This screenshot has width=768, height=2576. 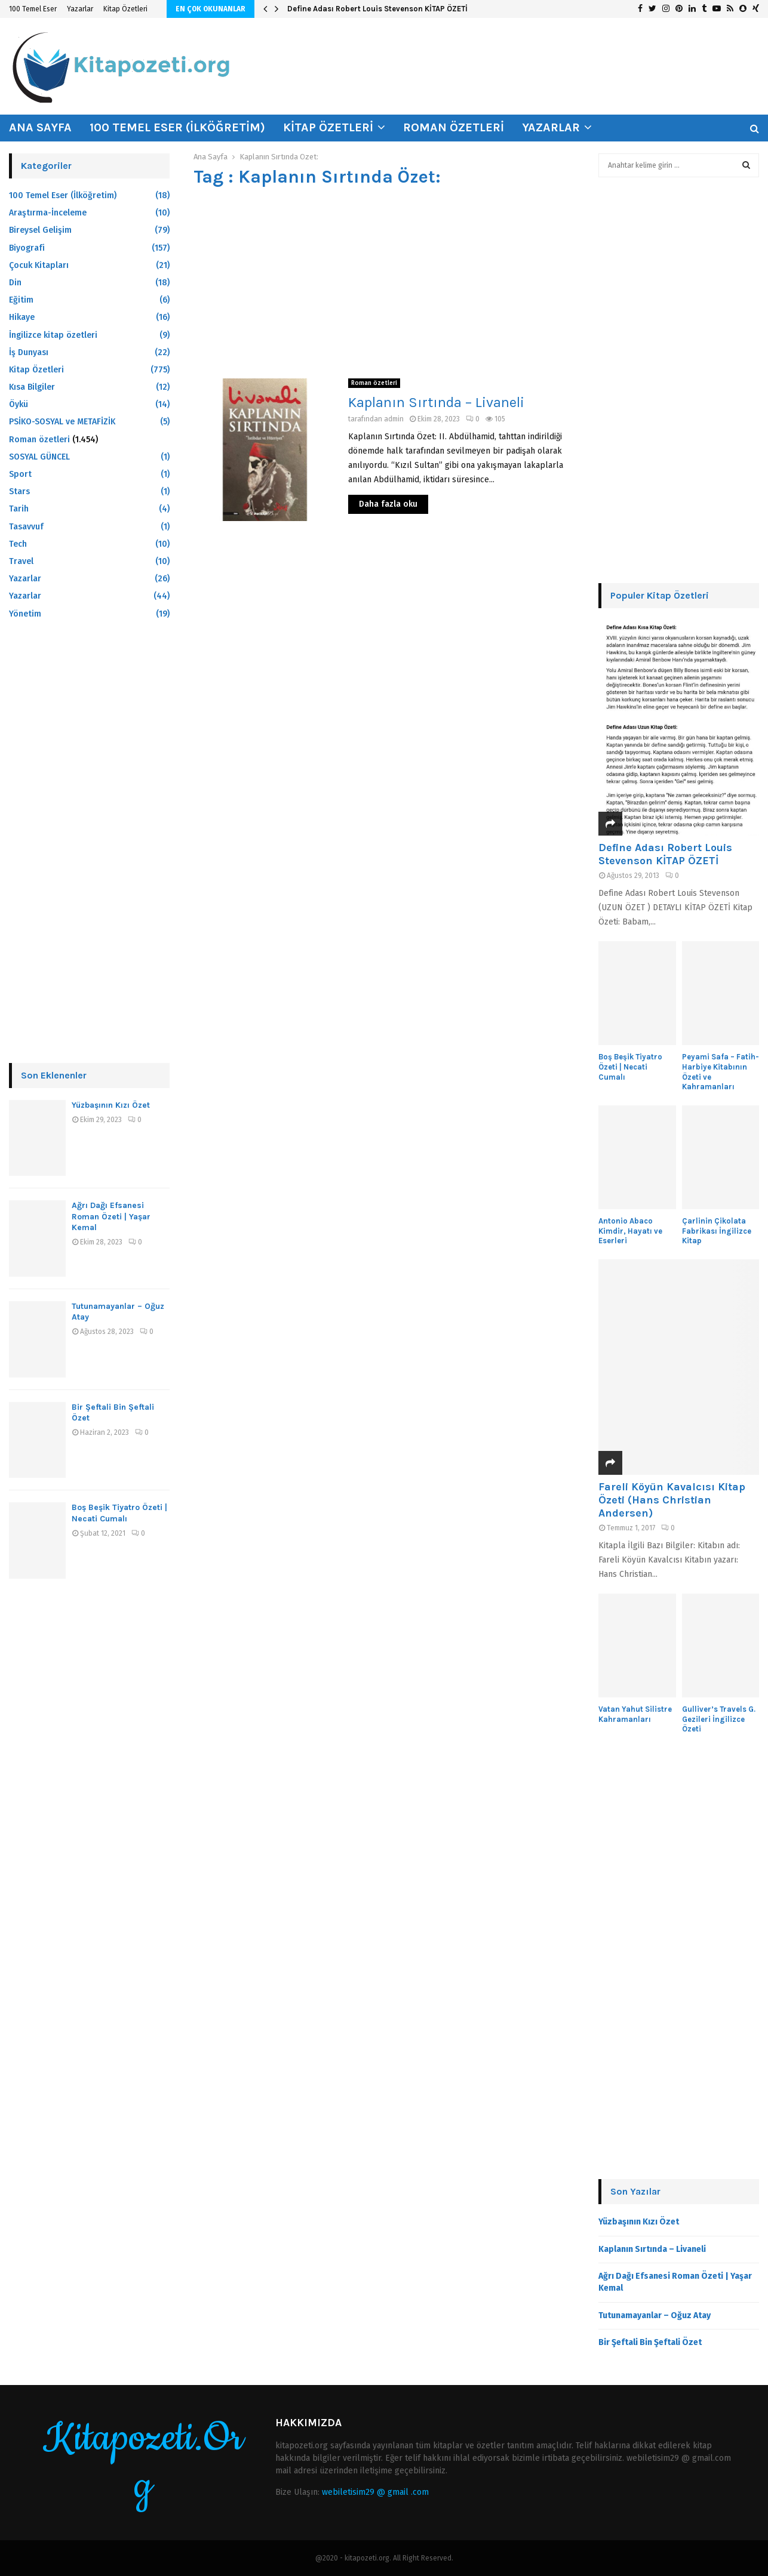 What do you see at coordinates (33, 9) in the screenshot?
I see `100 Temel Eser` at bounding box center [33, 9].